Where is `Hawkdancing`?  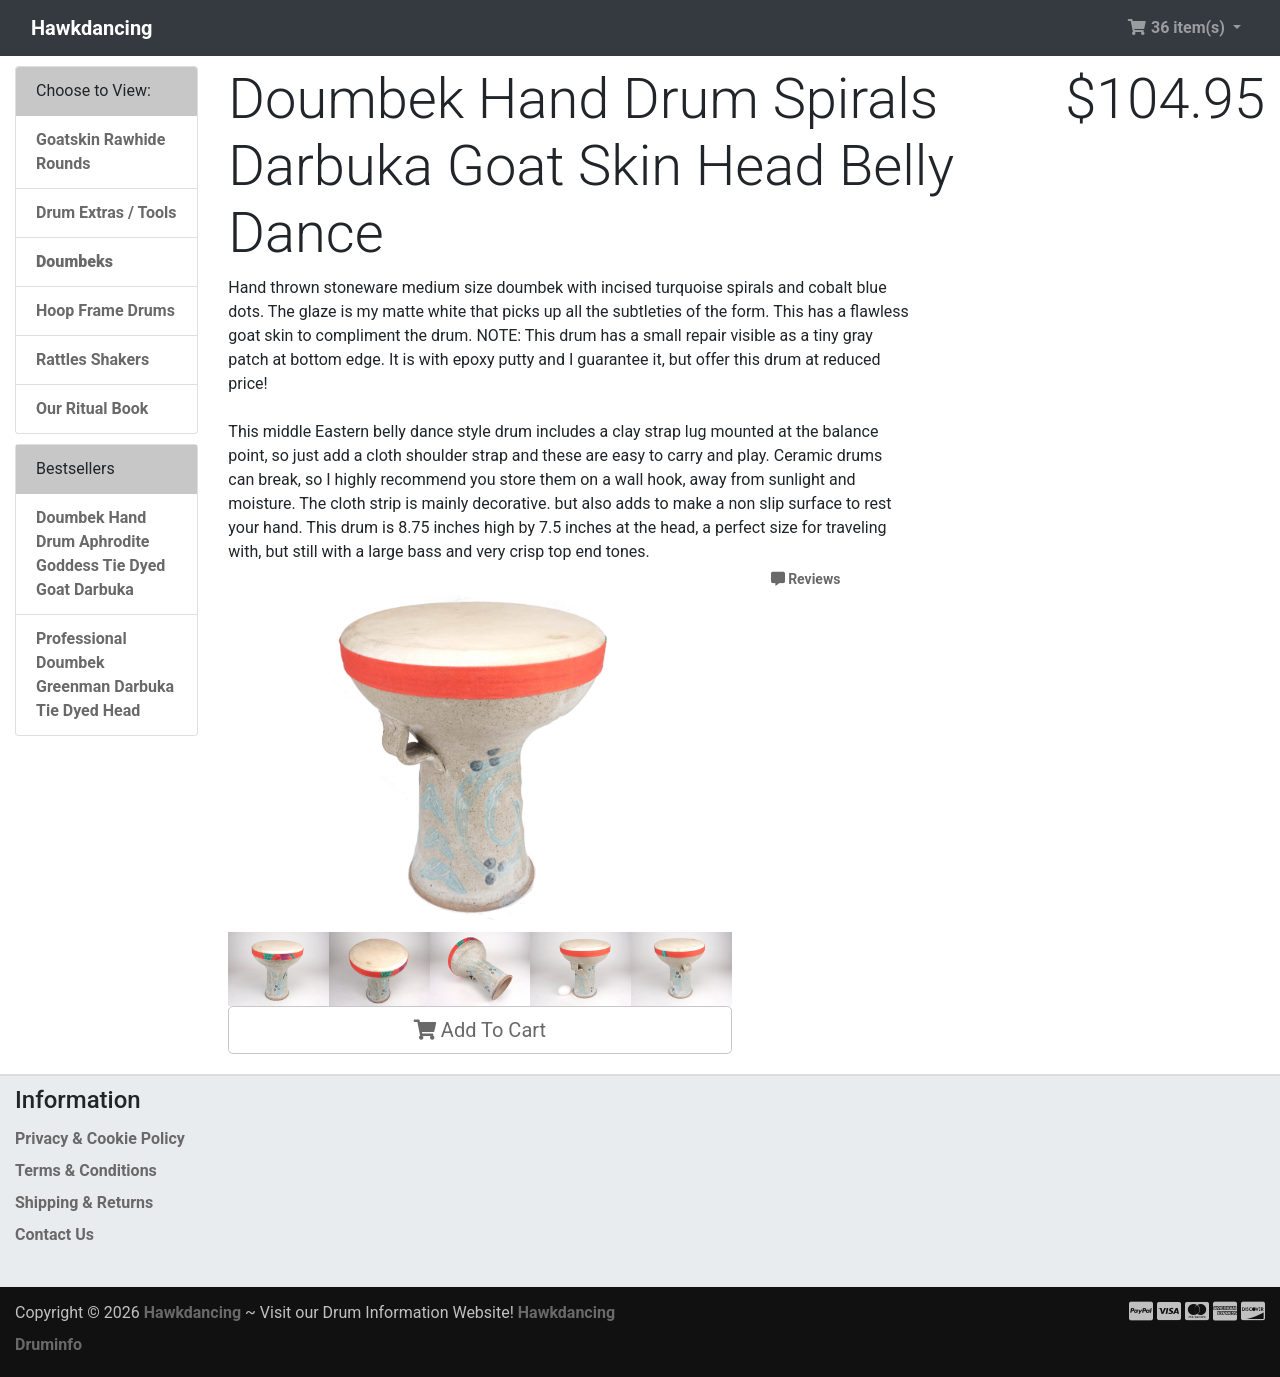 Hawkdancing is located at coordinates (92, 28).